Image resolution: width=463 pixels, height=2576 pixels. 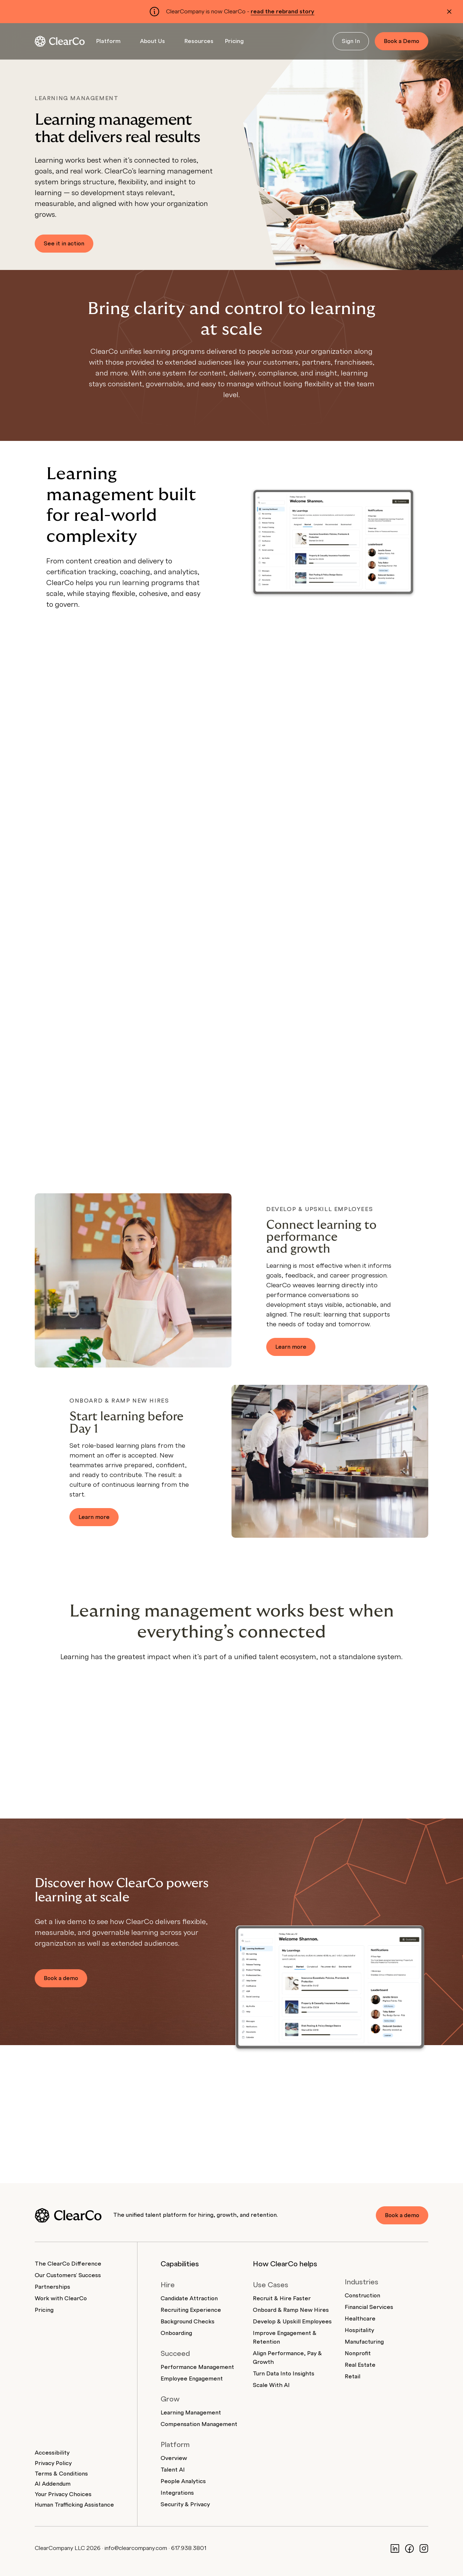 What do you see at coordinates (352, 2376) in the screenshot?
I see `Retail` at bounding box center [352, 2376].